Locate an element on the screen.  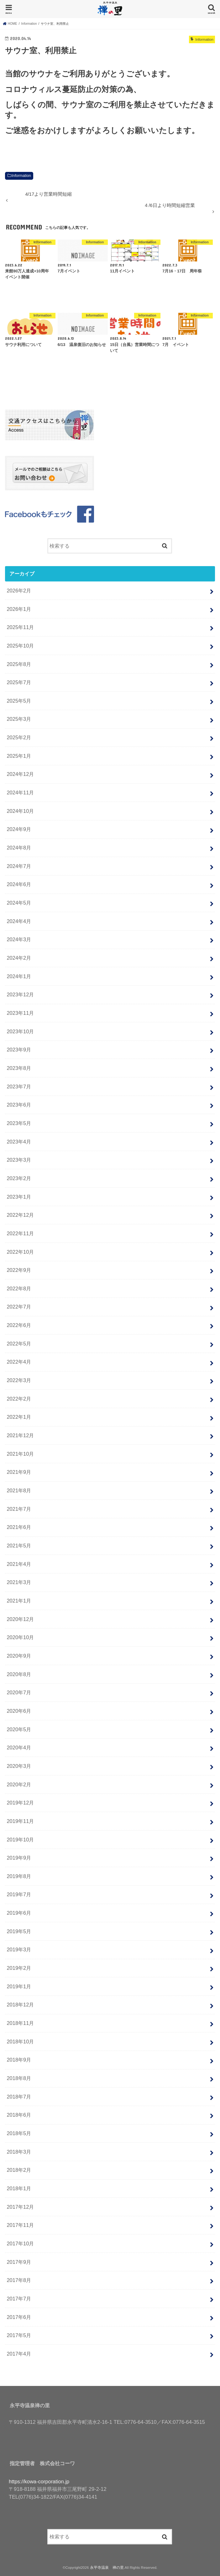
2018年6月 is located at coordinates (19, 2115).